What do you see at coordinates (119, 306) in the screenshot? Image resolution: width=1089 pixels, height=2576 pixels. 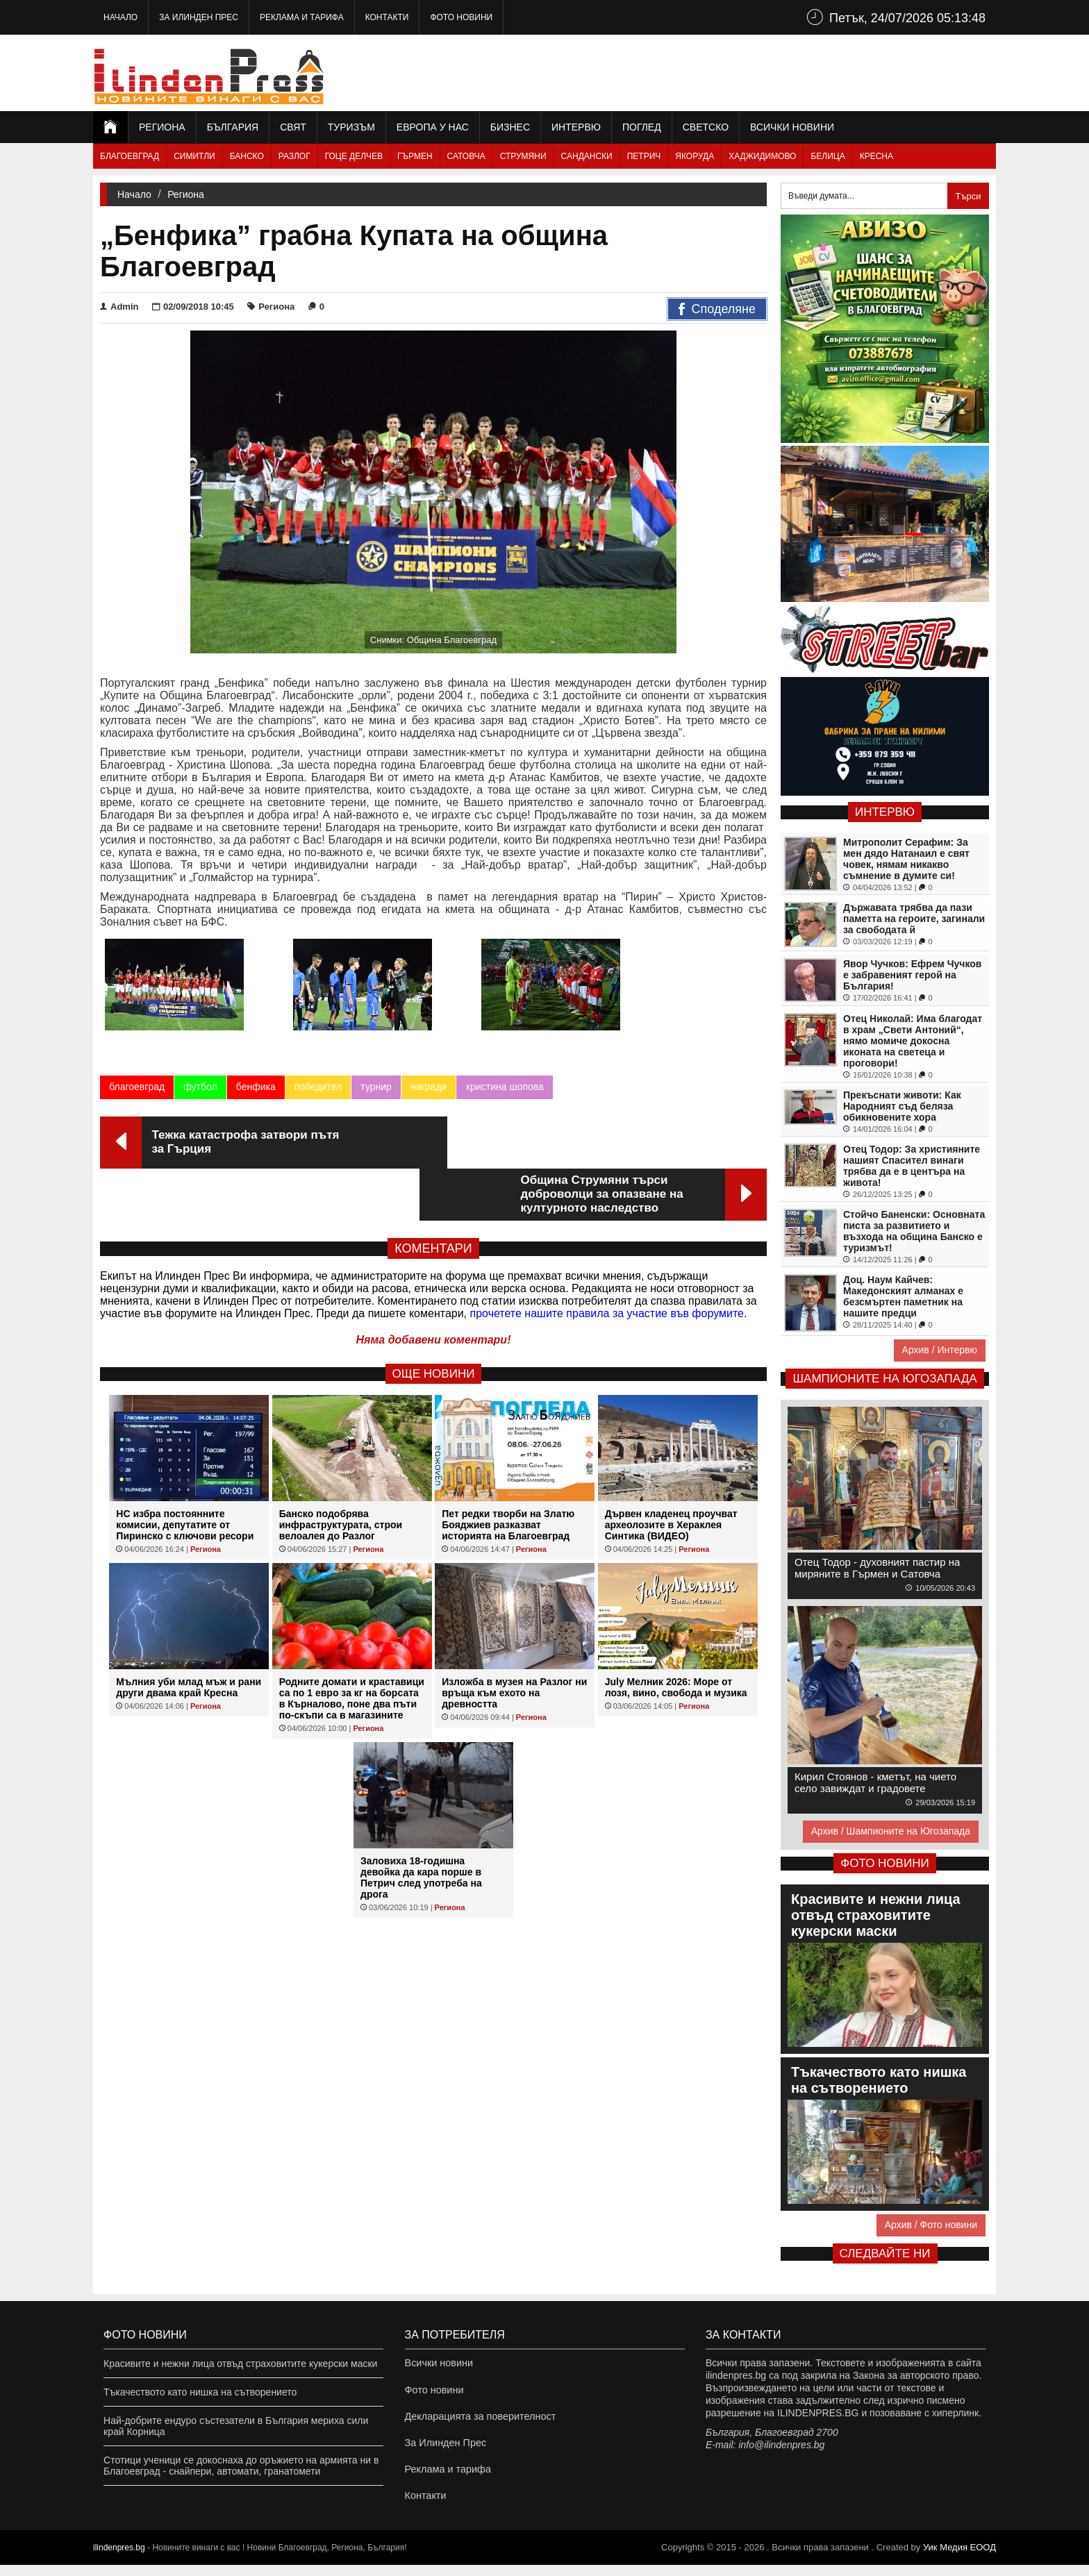 I see `Admin` at bounding box center [119, 306].